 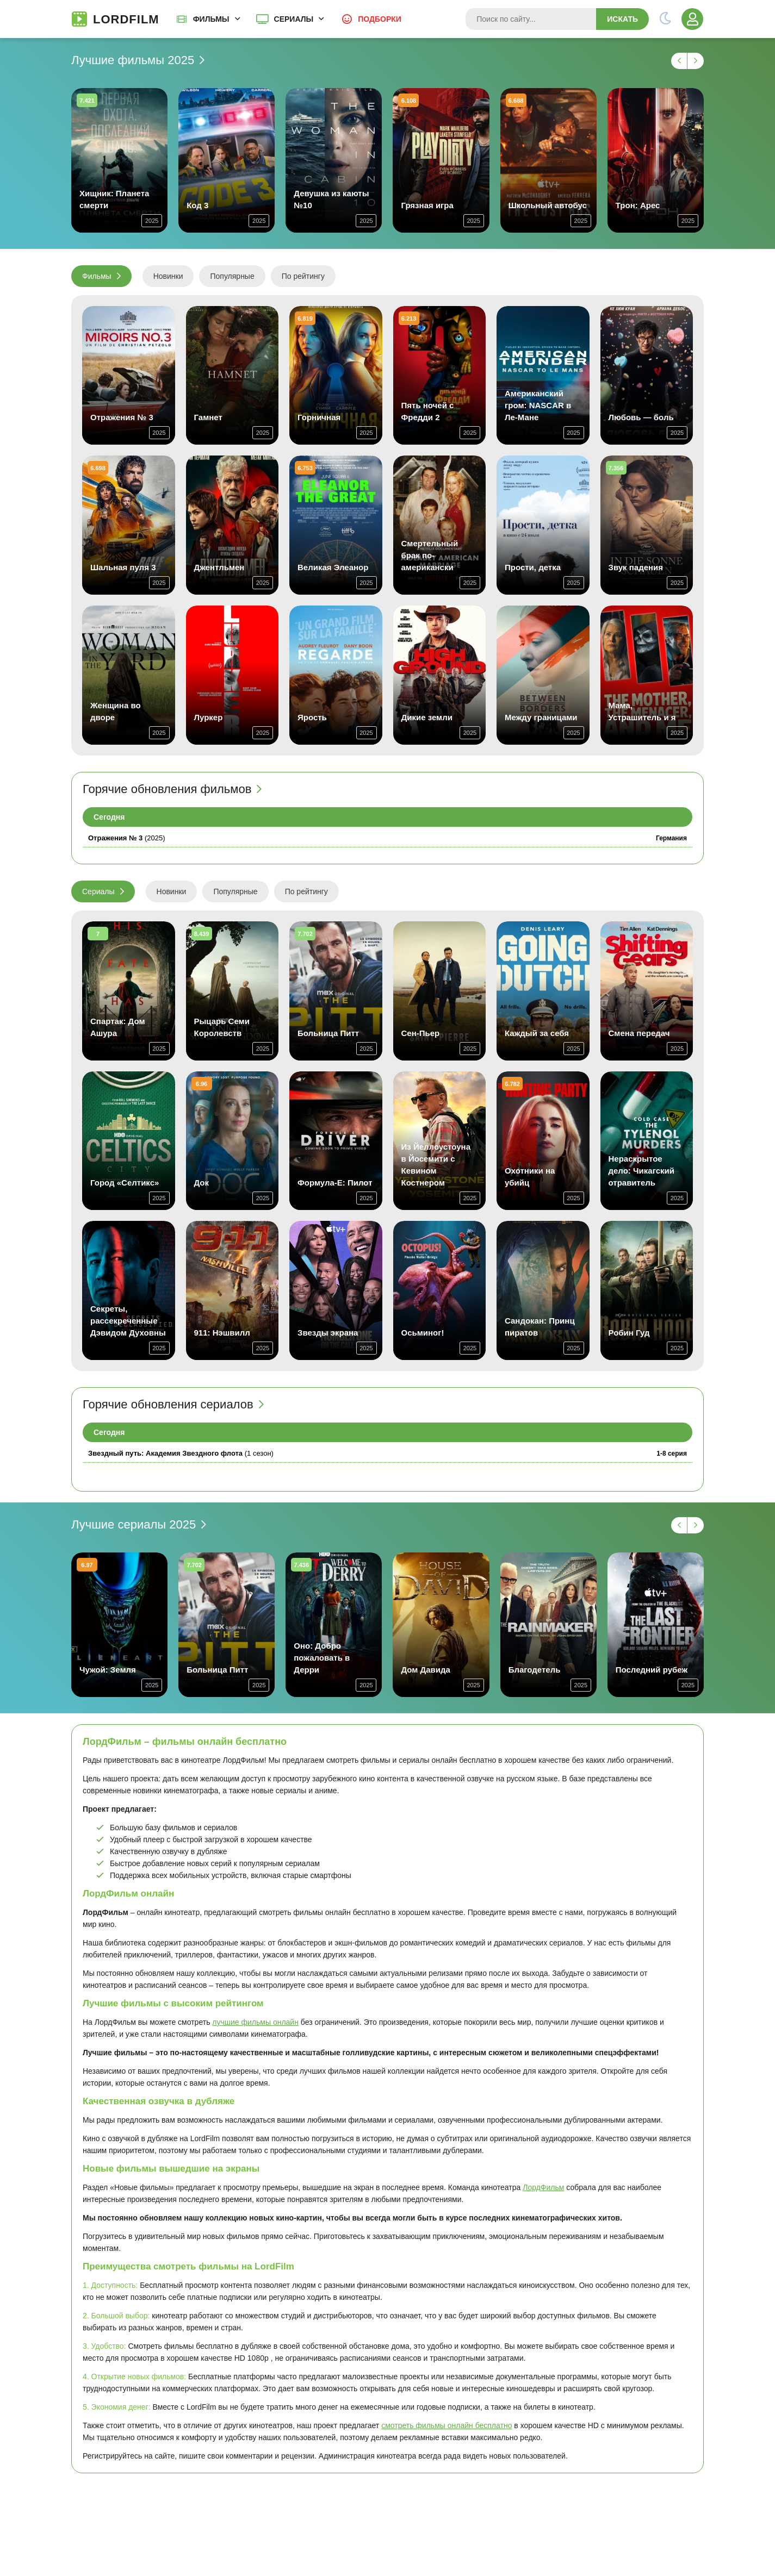 What do you see at coordinates (426, 717) in the screenshot?
I see `Дикие земли` at bounding box center [426, 717].